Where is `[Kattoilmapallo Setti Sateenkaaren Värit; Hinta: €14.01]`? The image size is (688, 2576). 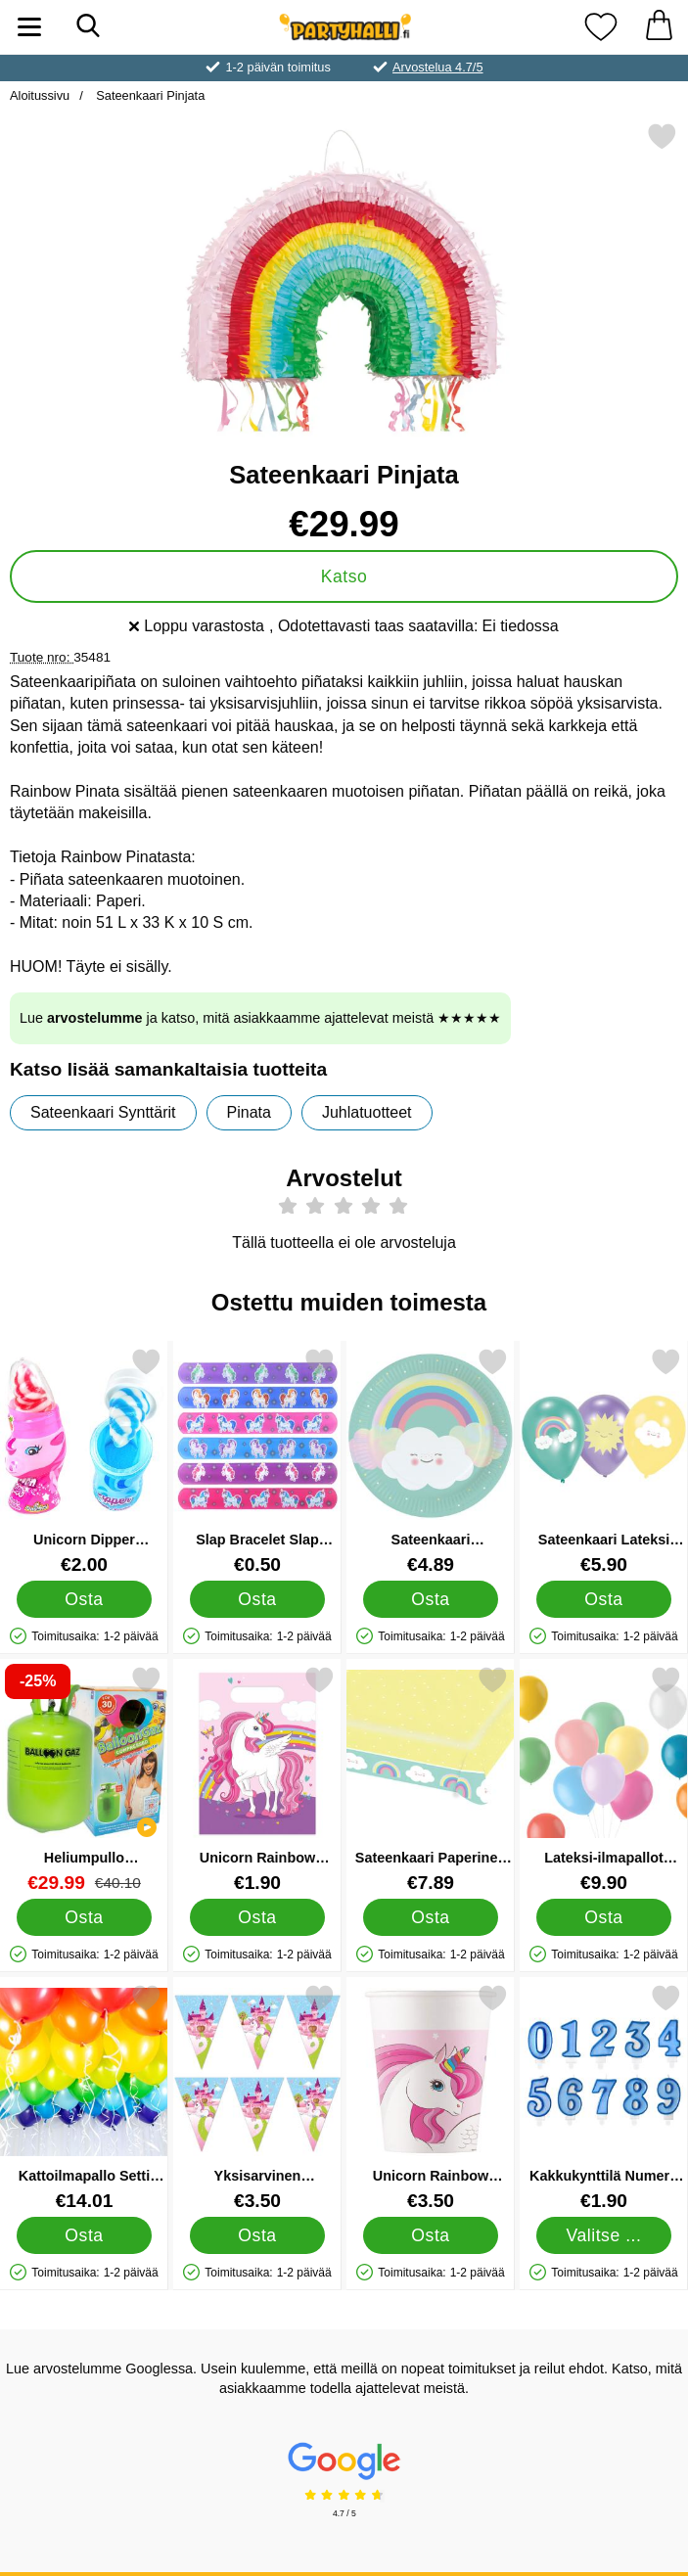
[Kattoilmapallo Setti Sateenkaaren Värit; Hinta: €14.01] is located at coordinates (84, 2097).